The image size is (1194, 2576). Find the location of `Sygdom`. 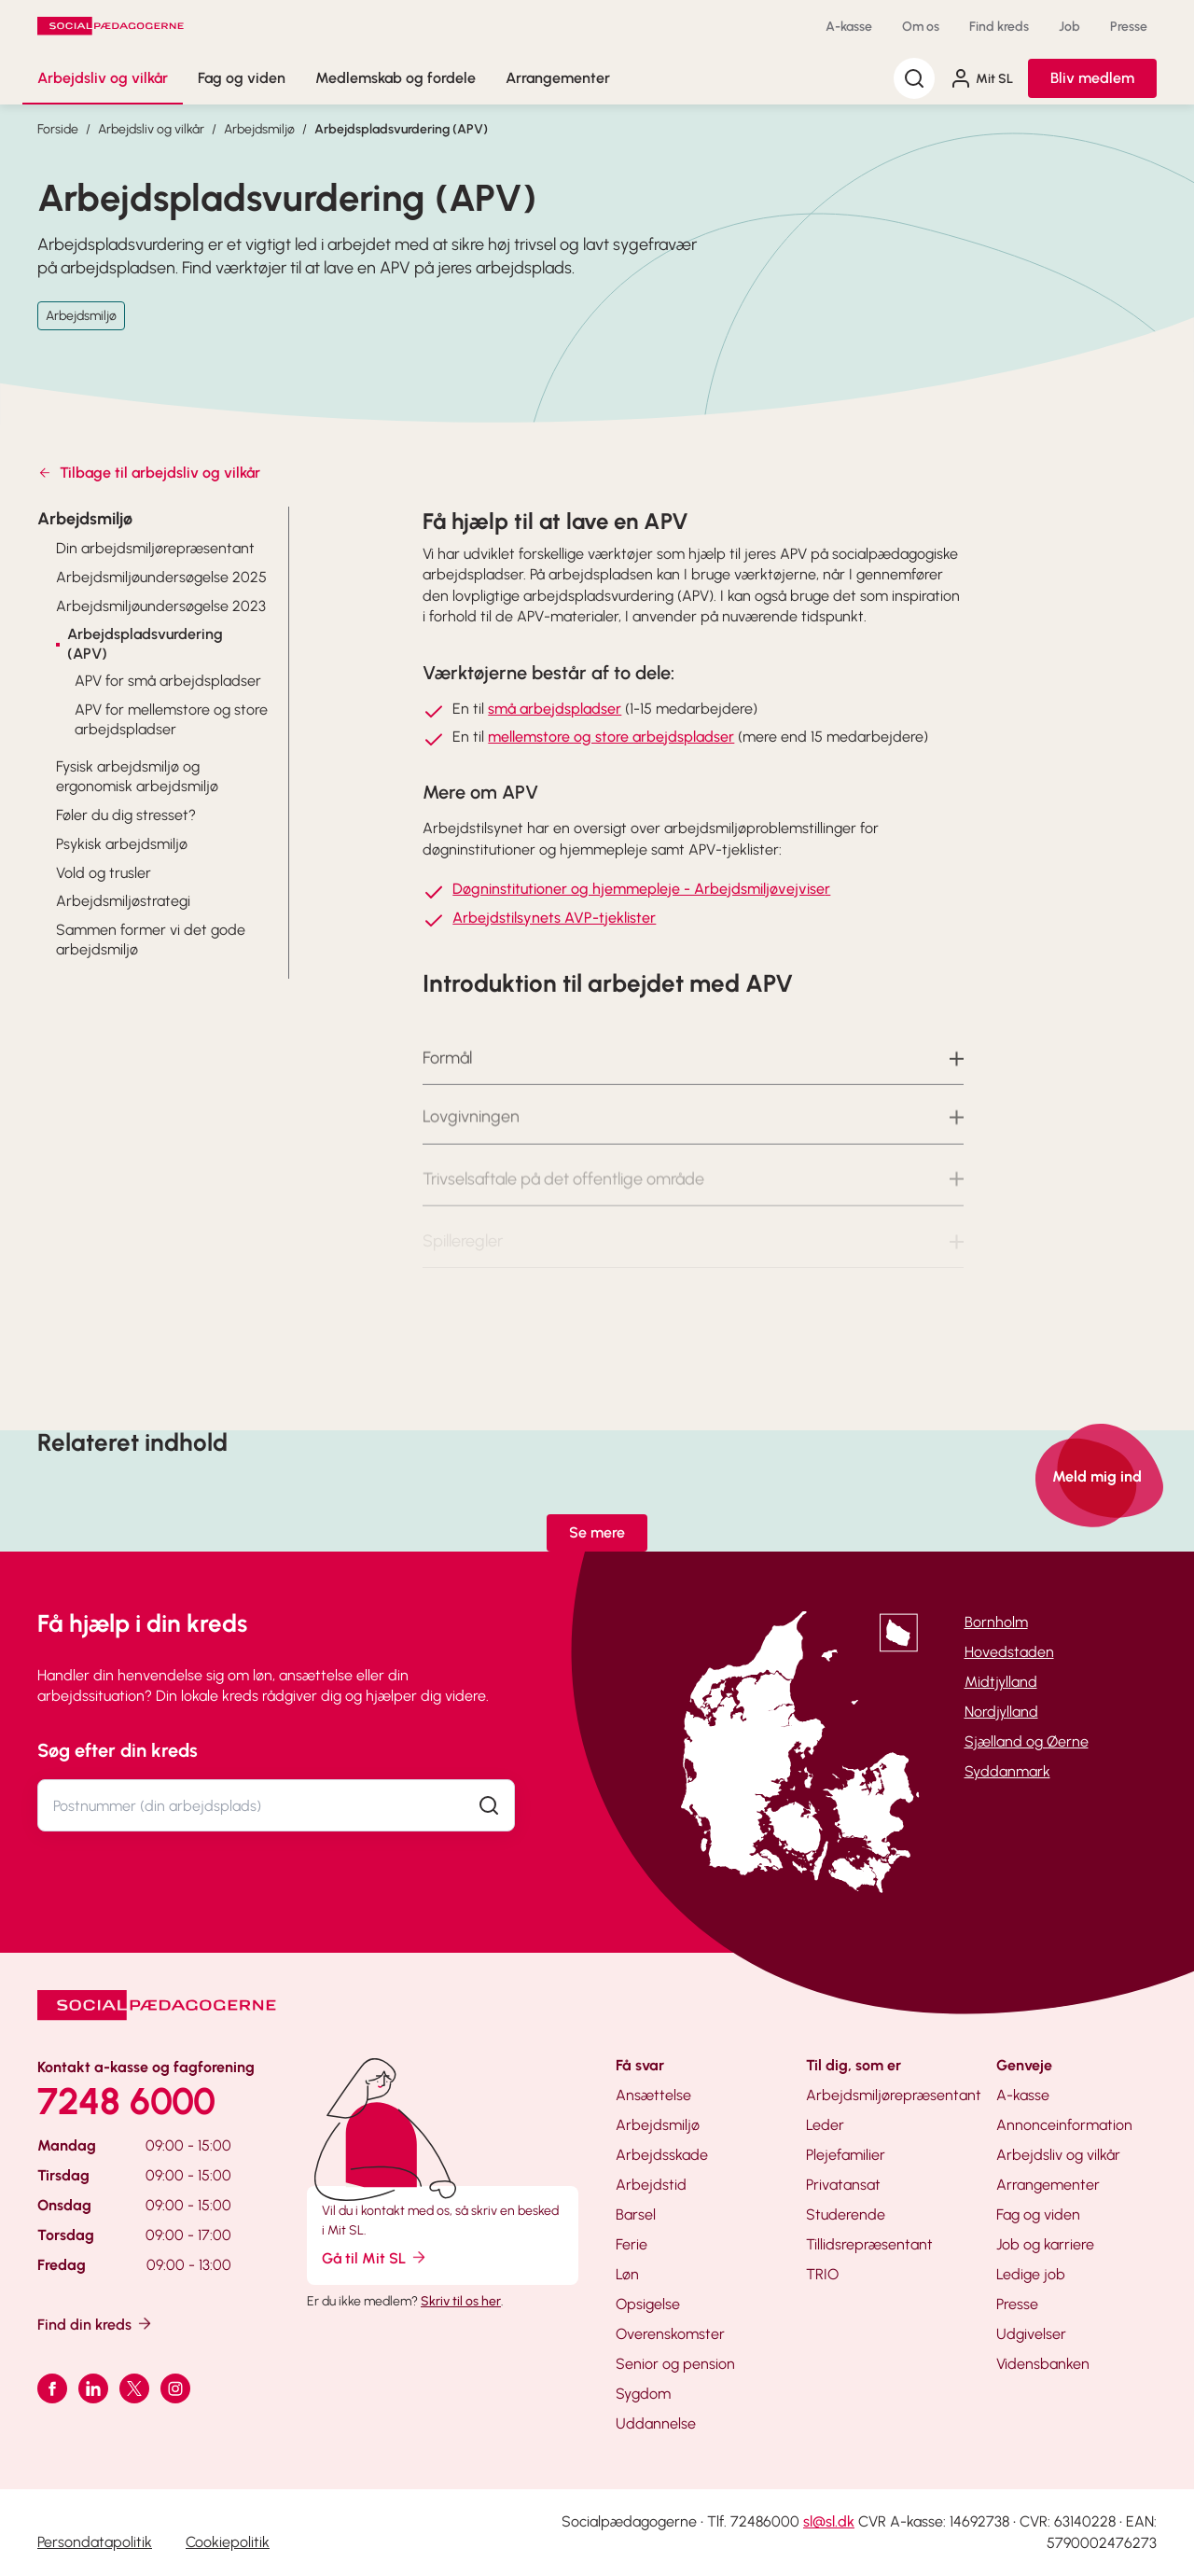

Sygdom is located at coordinates (643, 2393).